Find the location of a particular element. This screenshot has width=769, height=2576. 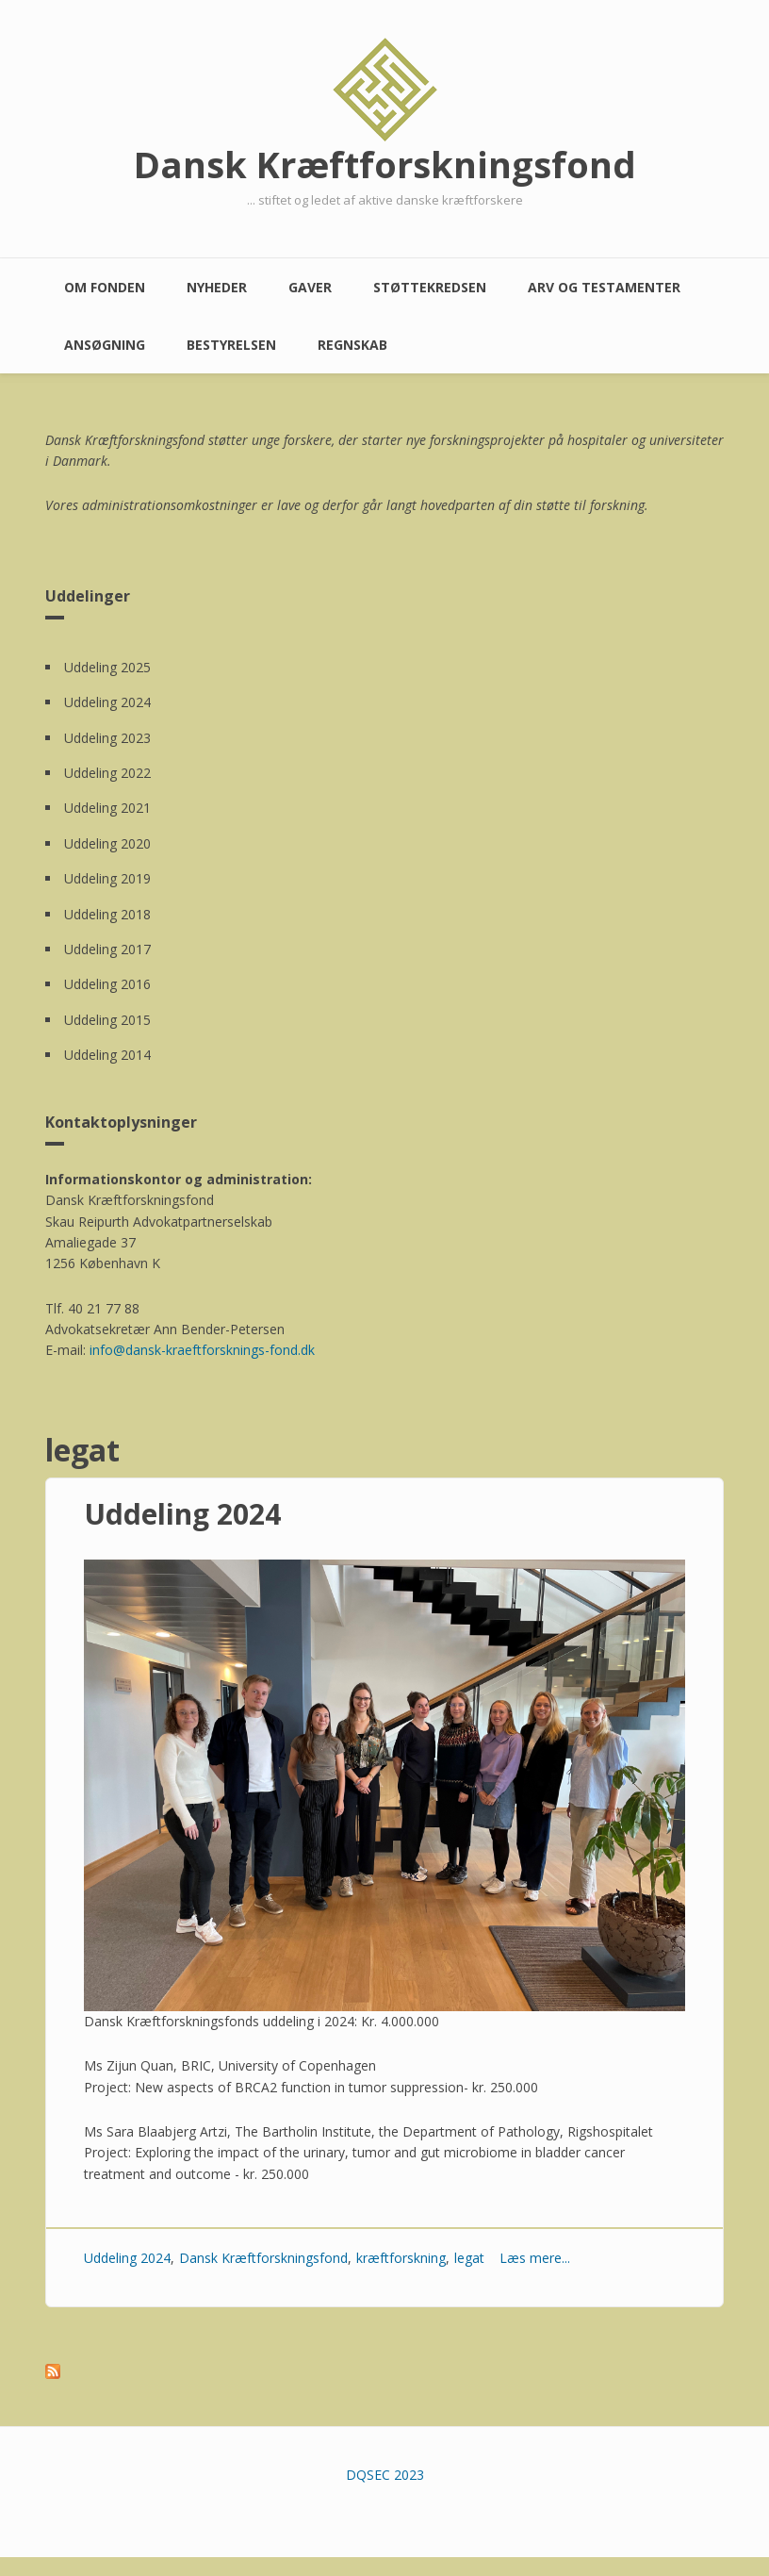

Gaver is located at coordinates (310, 287).